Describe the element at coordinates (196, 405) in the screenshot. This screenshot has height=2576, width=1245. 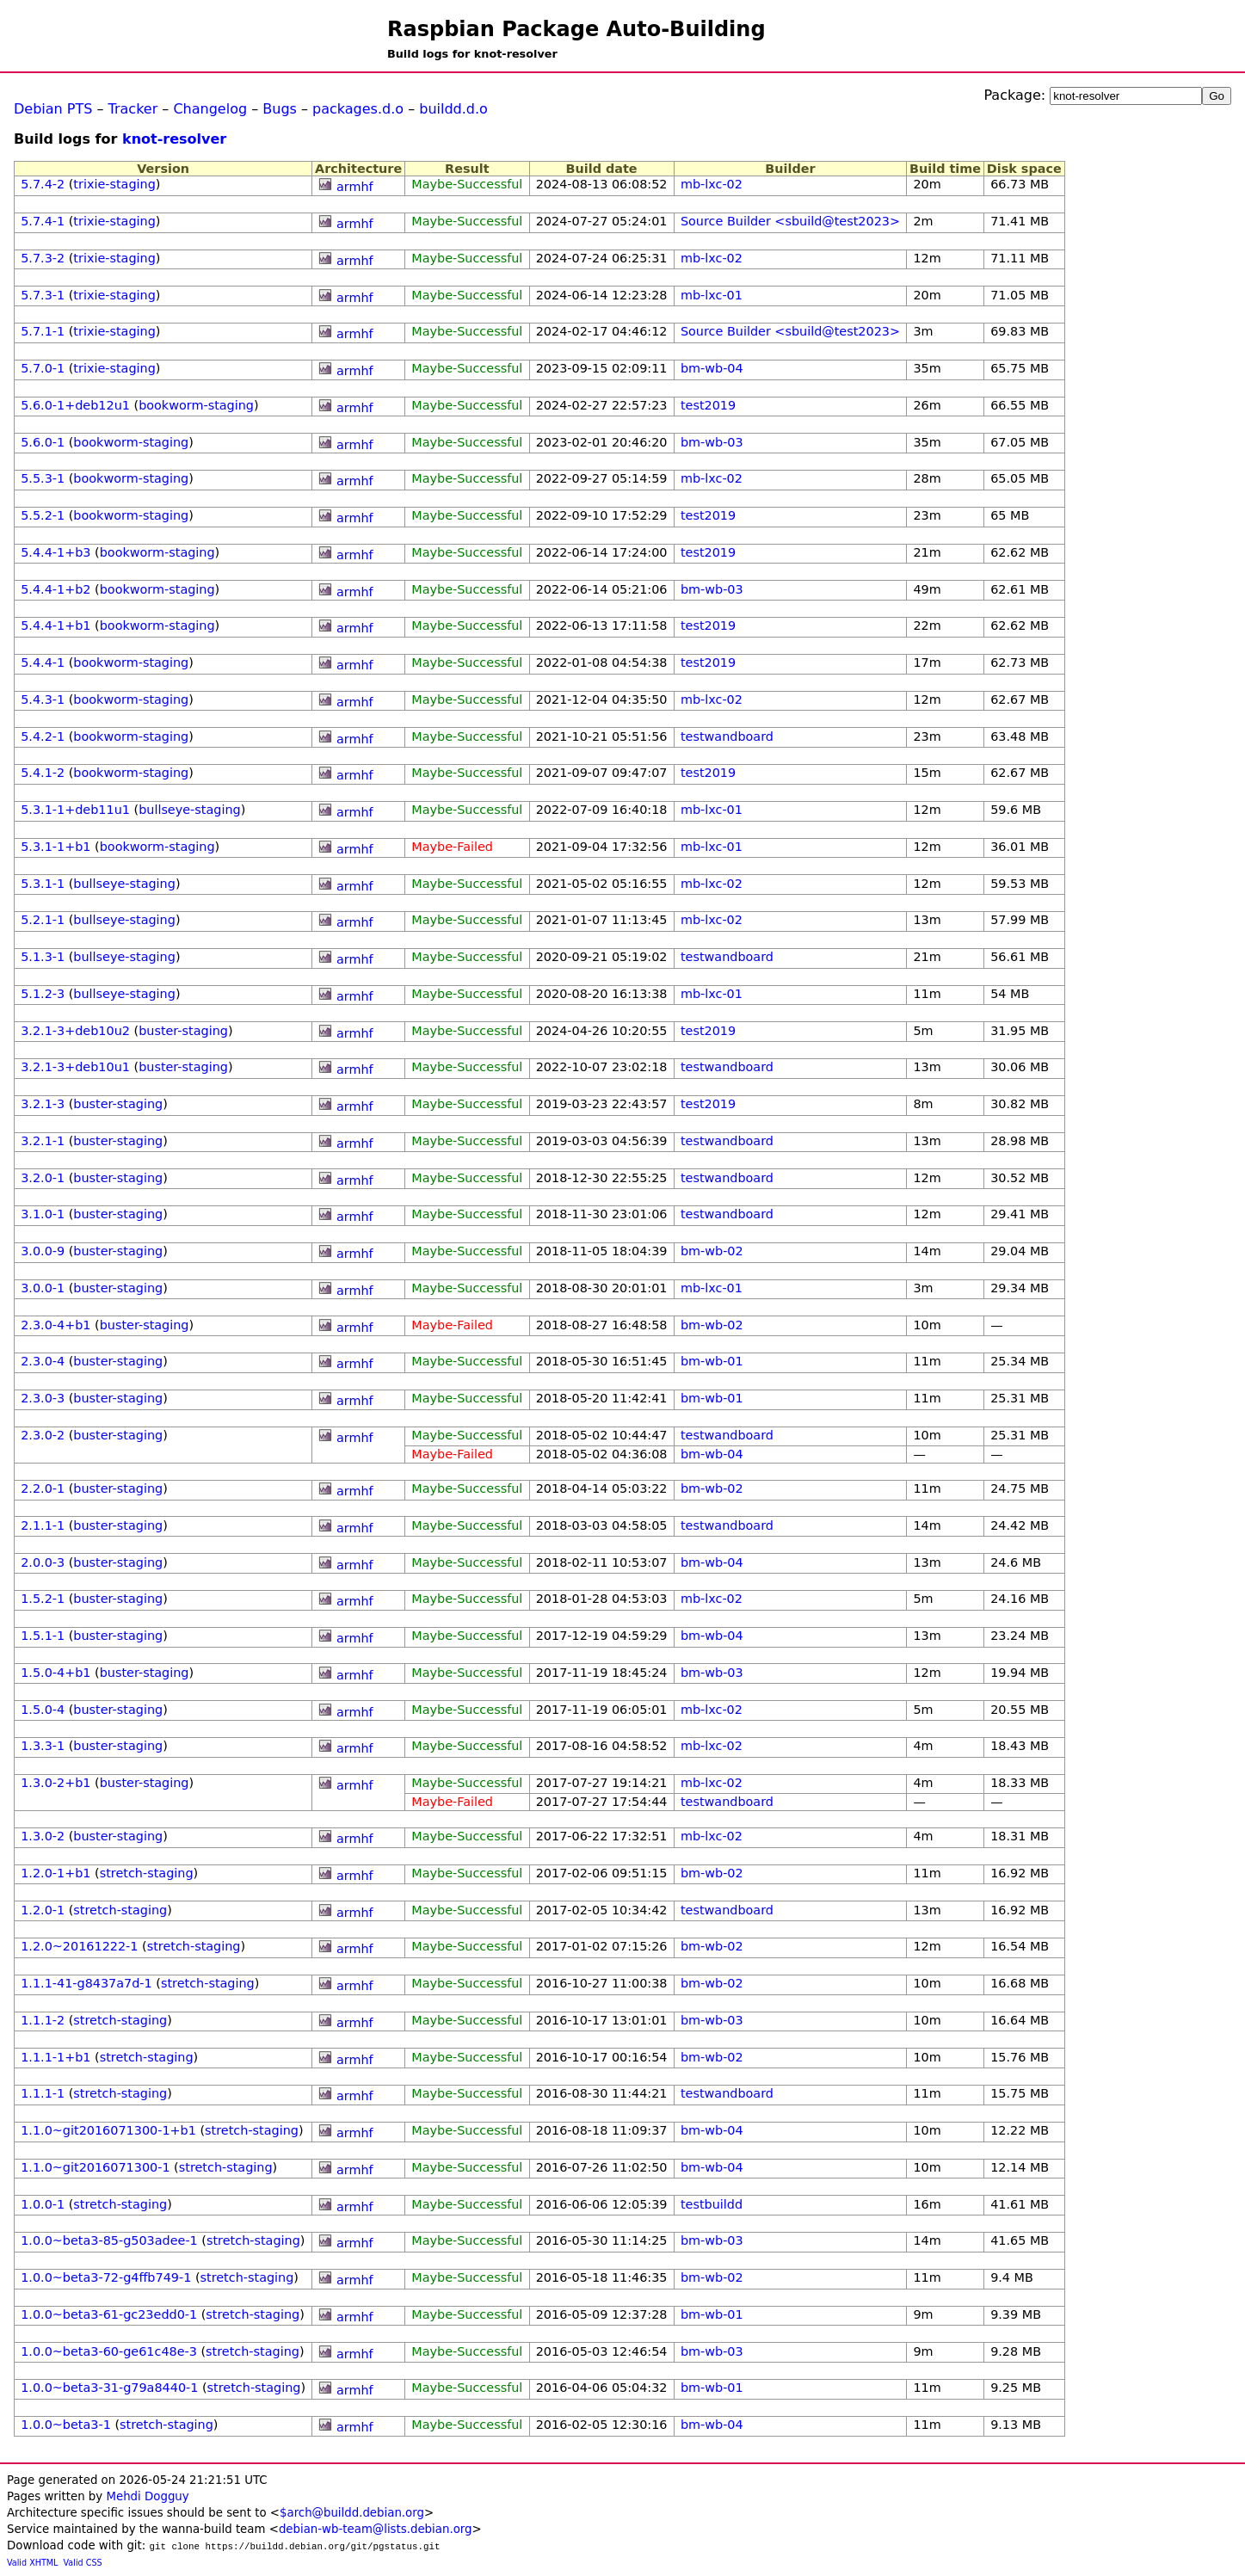
I see `bookworm-staging` at that location.